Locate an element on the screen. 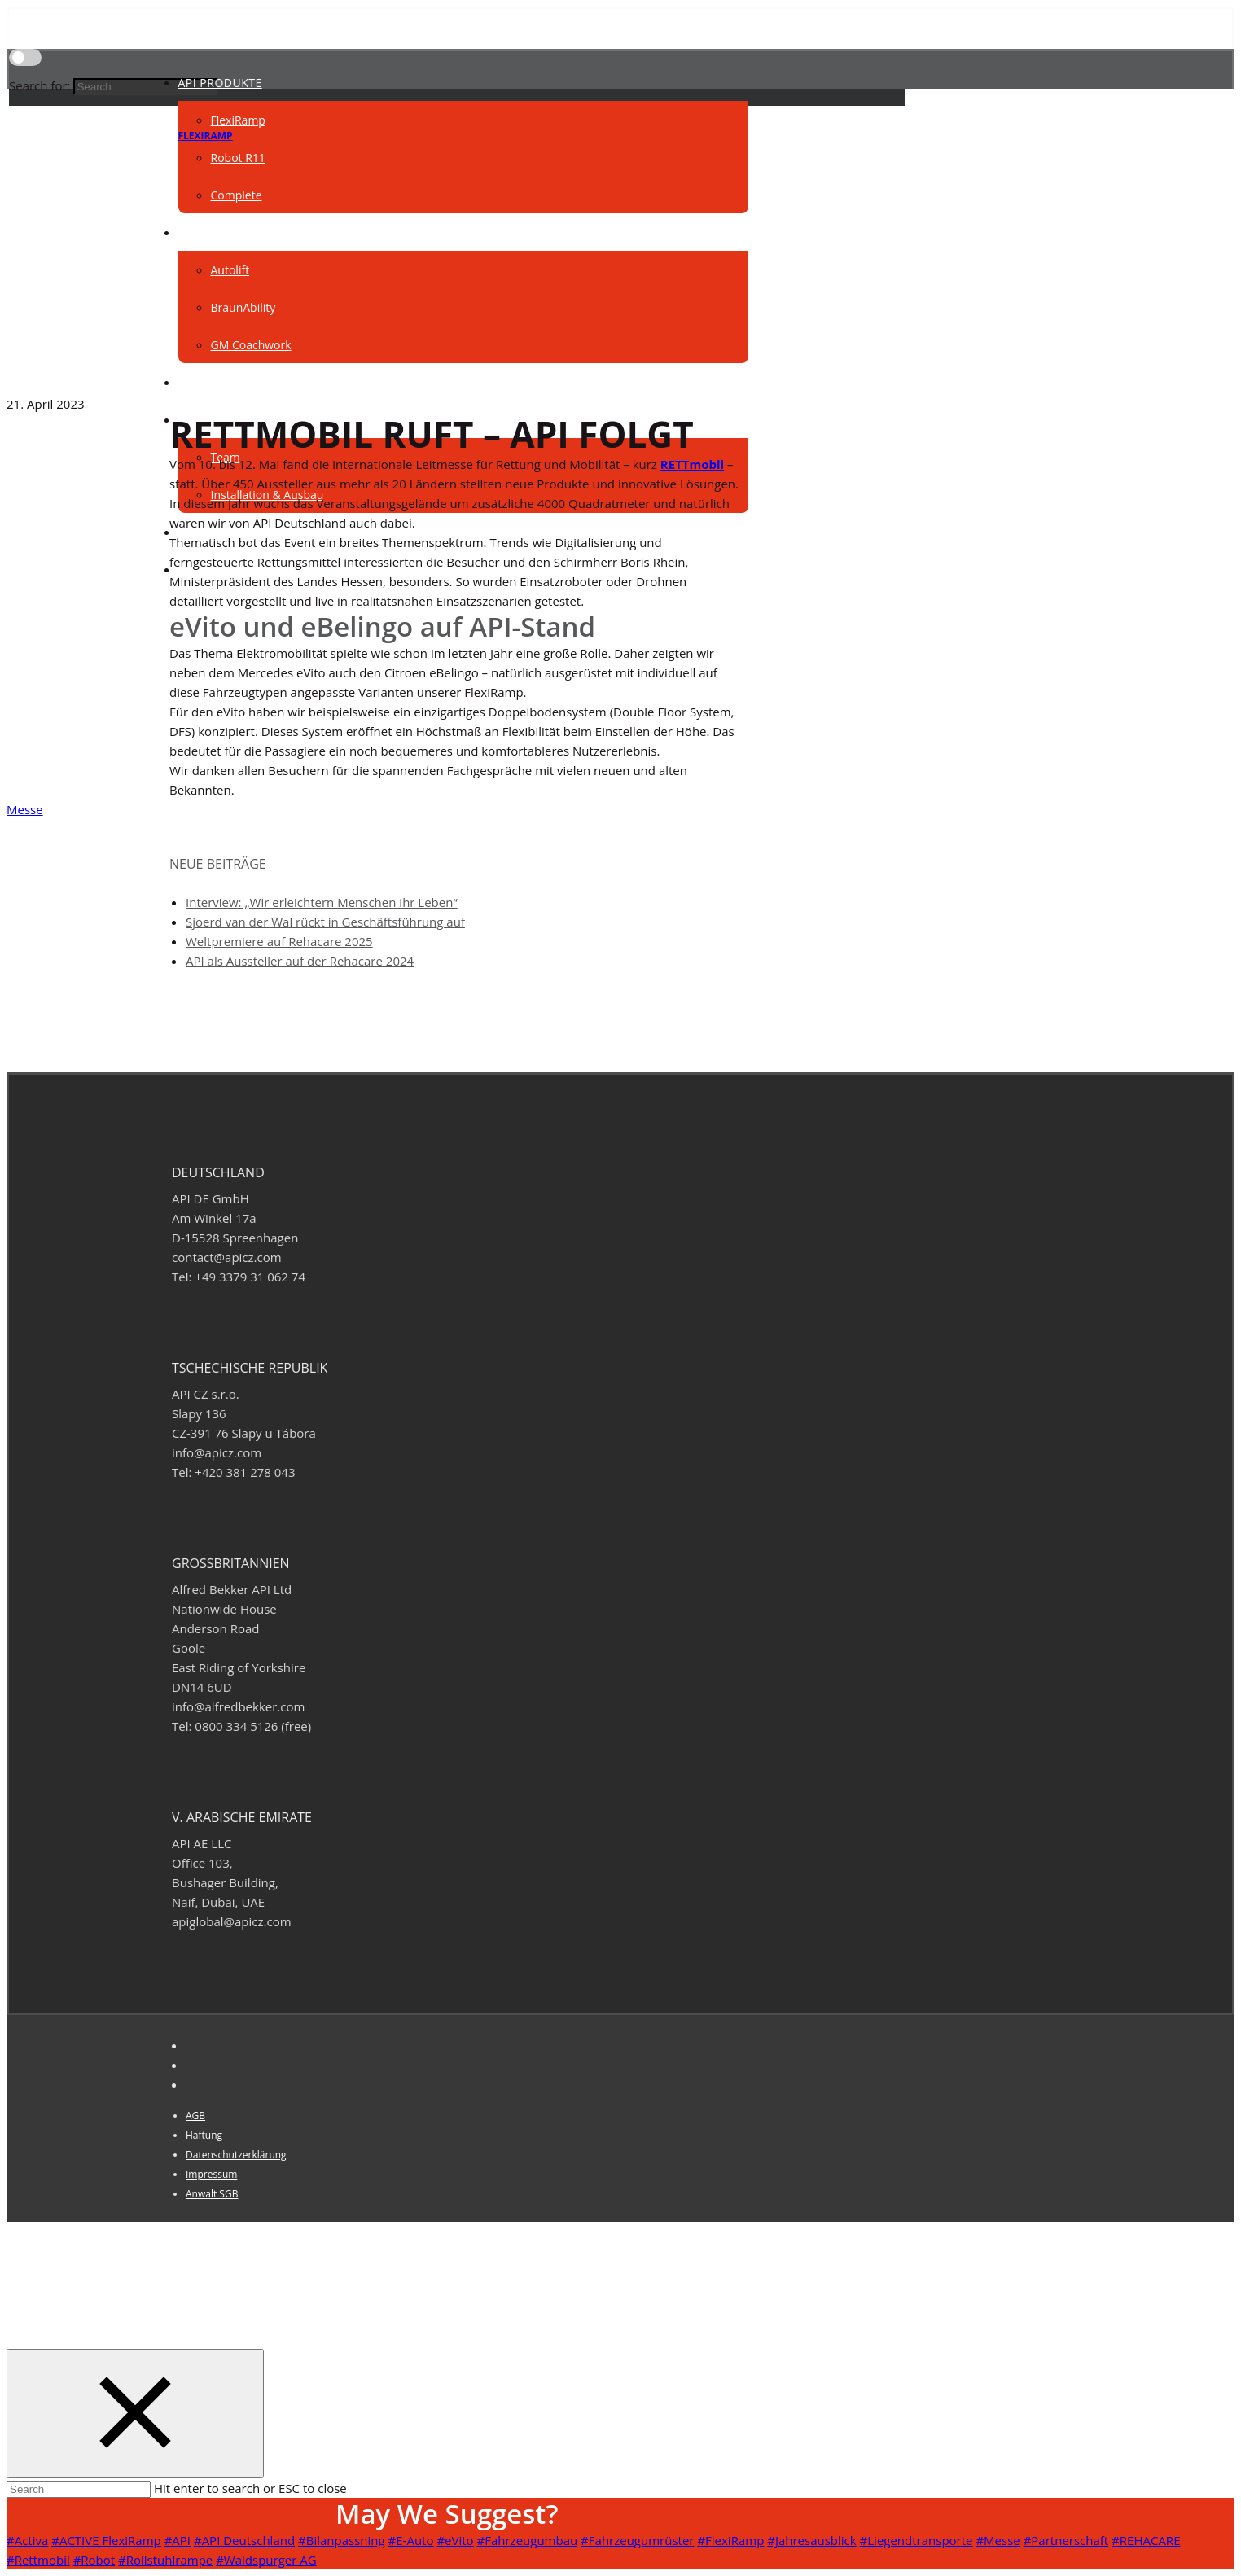 The width and height of the screenshot is (1241, 2576). #Rettmobil is located at coordinates (38, 2560).